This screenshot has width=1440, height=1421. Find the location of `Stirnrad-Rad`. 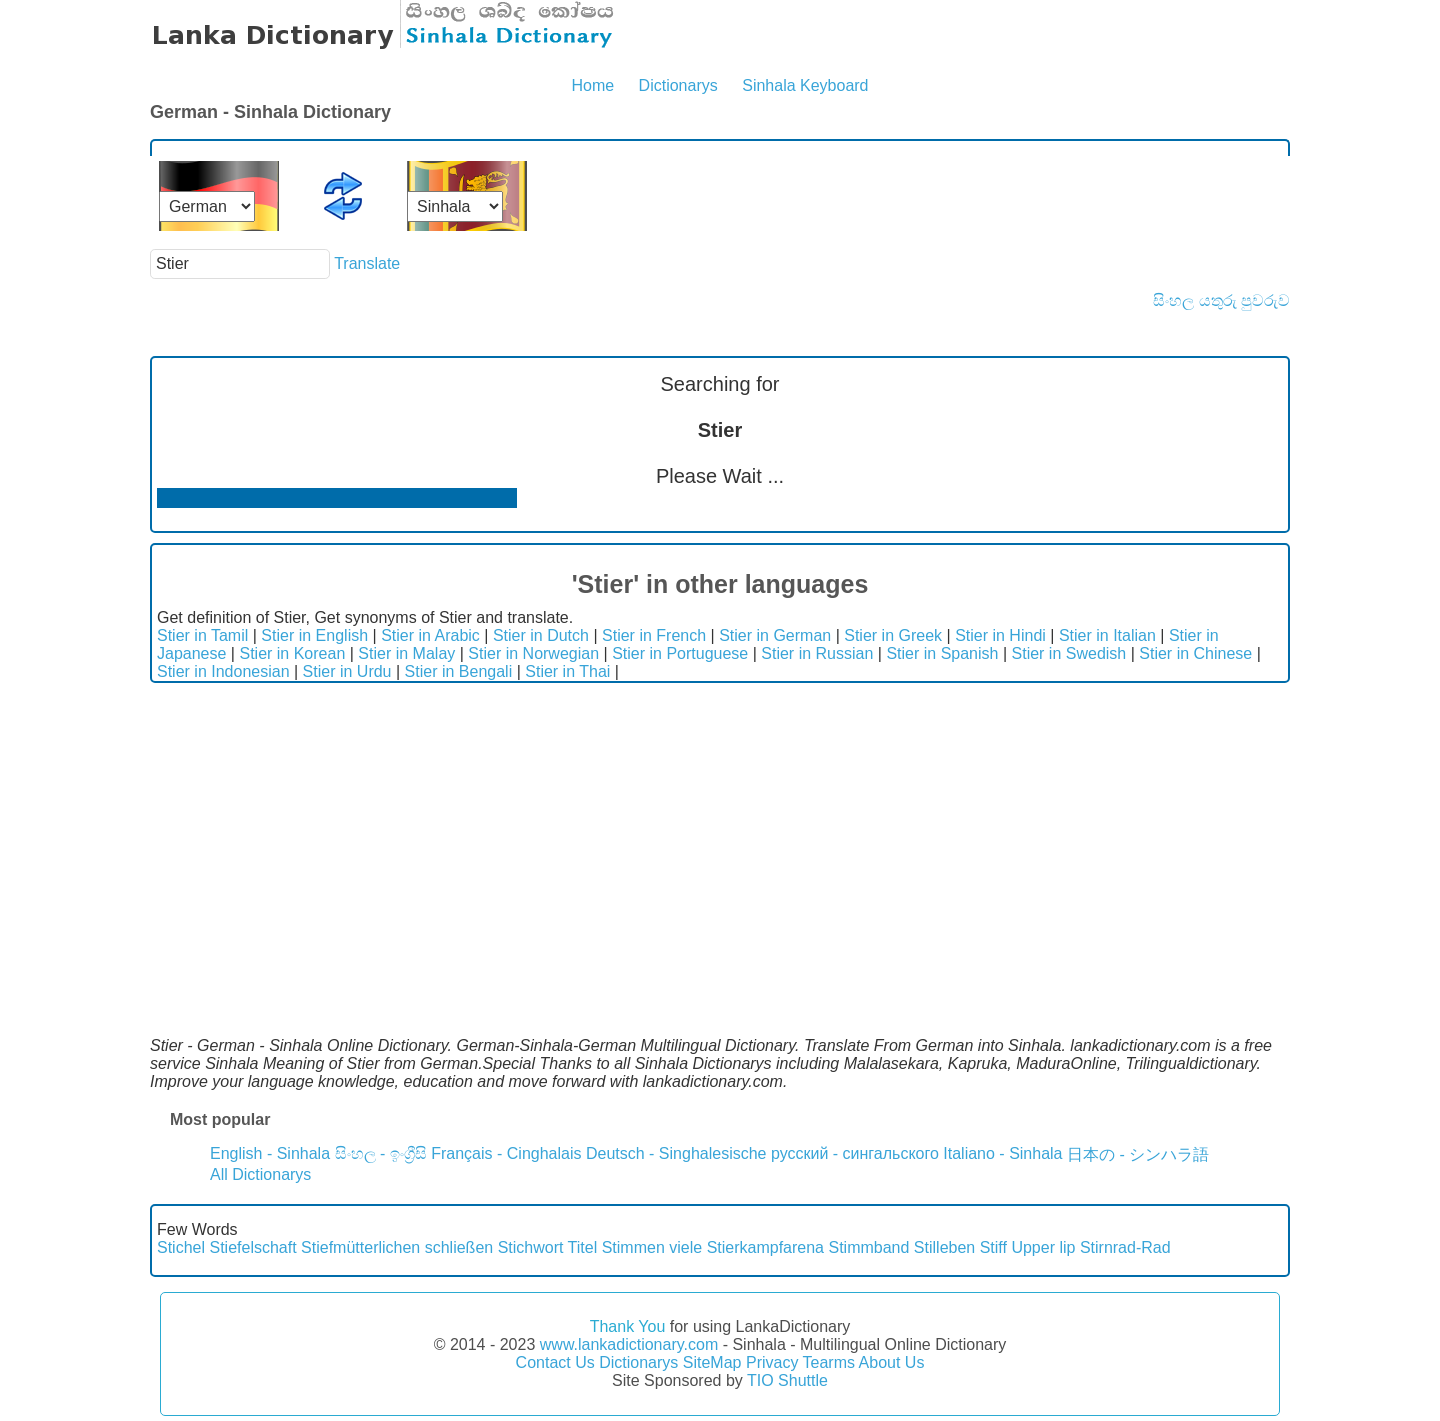

Stirnrad-Rad is located at coordinates (1125, 1247).